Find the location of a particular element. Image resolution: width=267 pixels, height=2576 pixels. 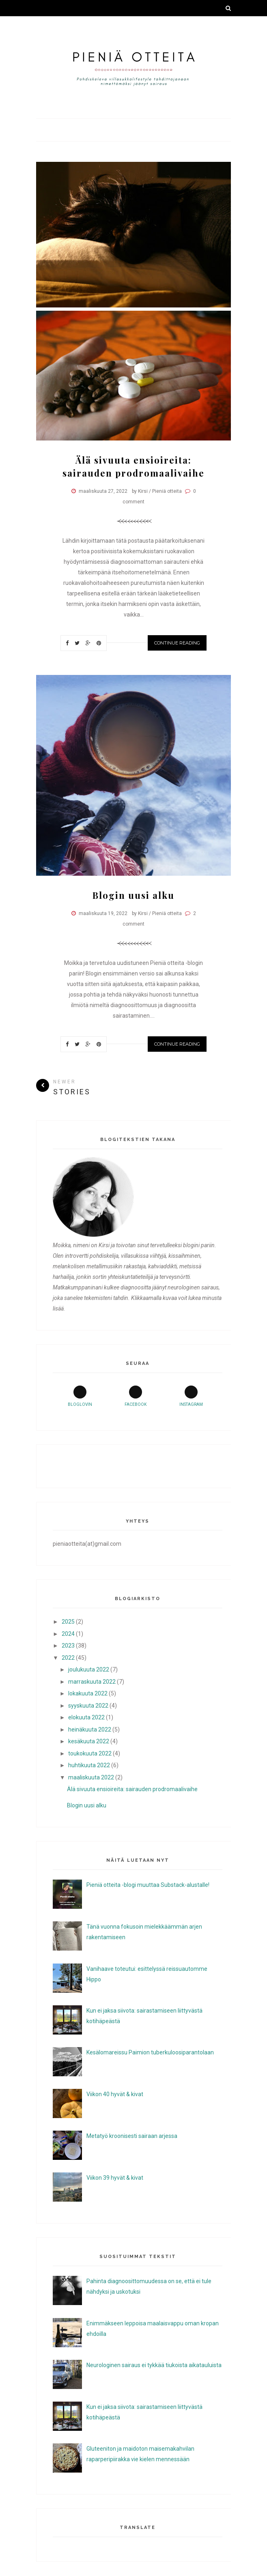

Blogin uusi alku is located at coordinates (133, 895).